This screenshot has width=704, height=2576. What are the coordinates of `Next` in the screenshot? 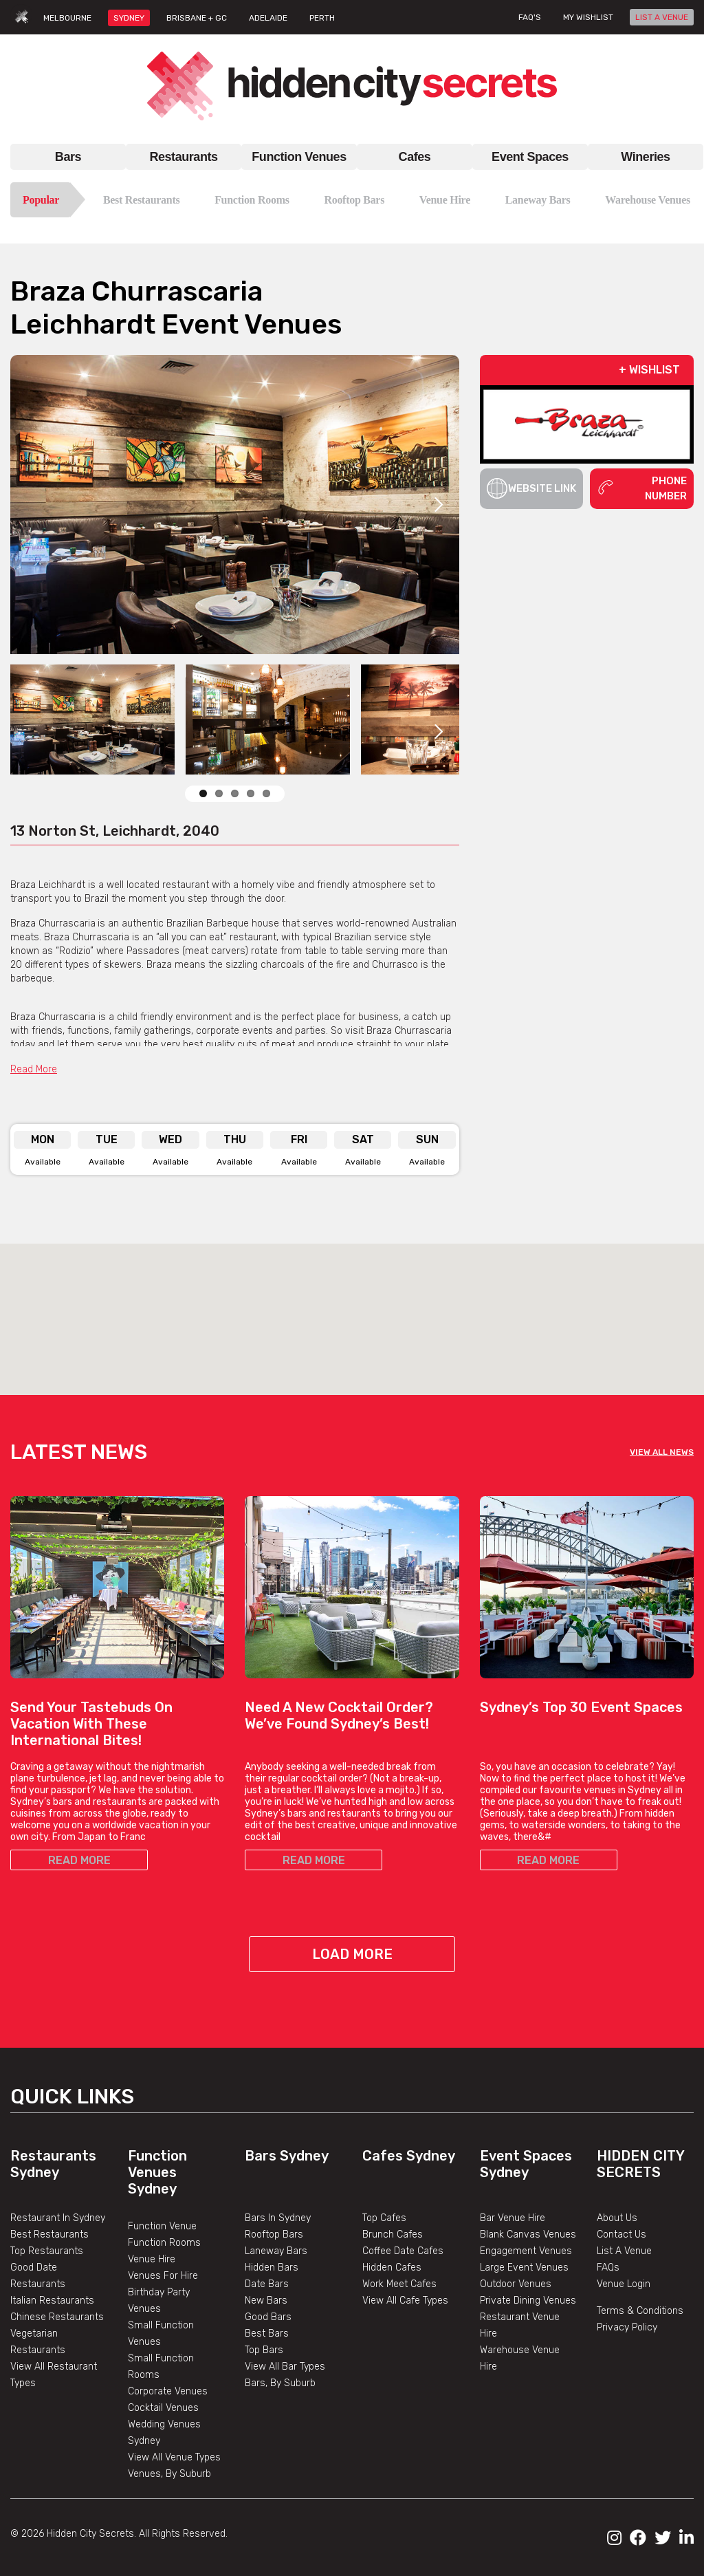 It's located at (438, 505).